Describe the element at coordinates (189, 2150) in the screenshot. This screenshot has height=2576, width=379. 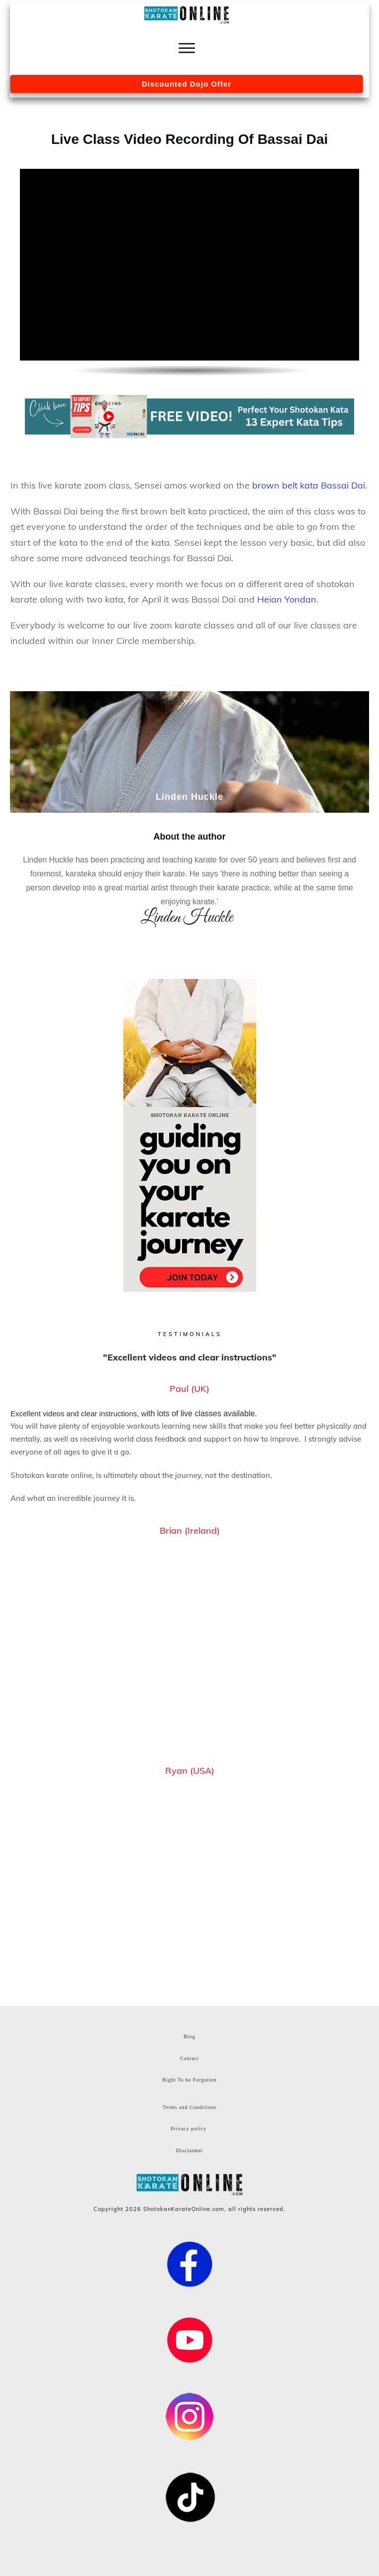
I see `Disclaimer` at that location.